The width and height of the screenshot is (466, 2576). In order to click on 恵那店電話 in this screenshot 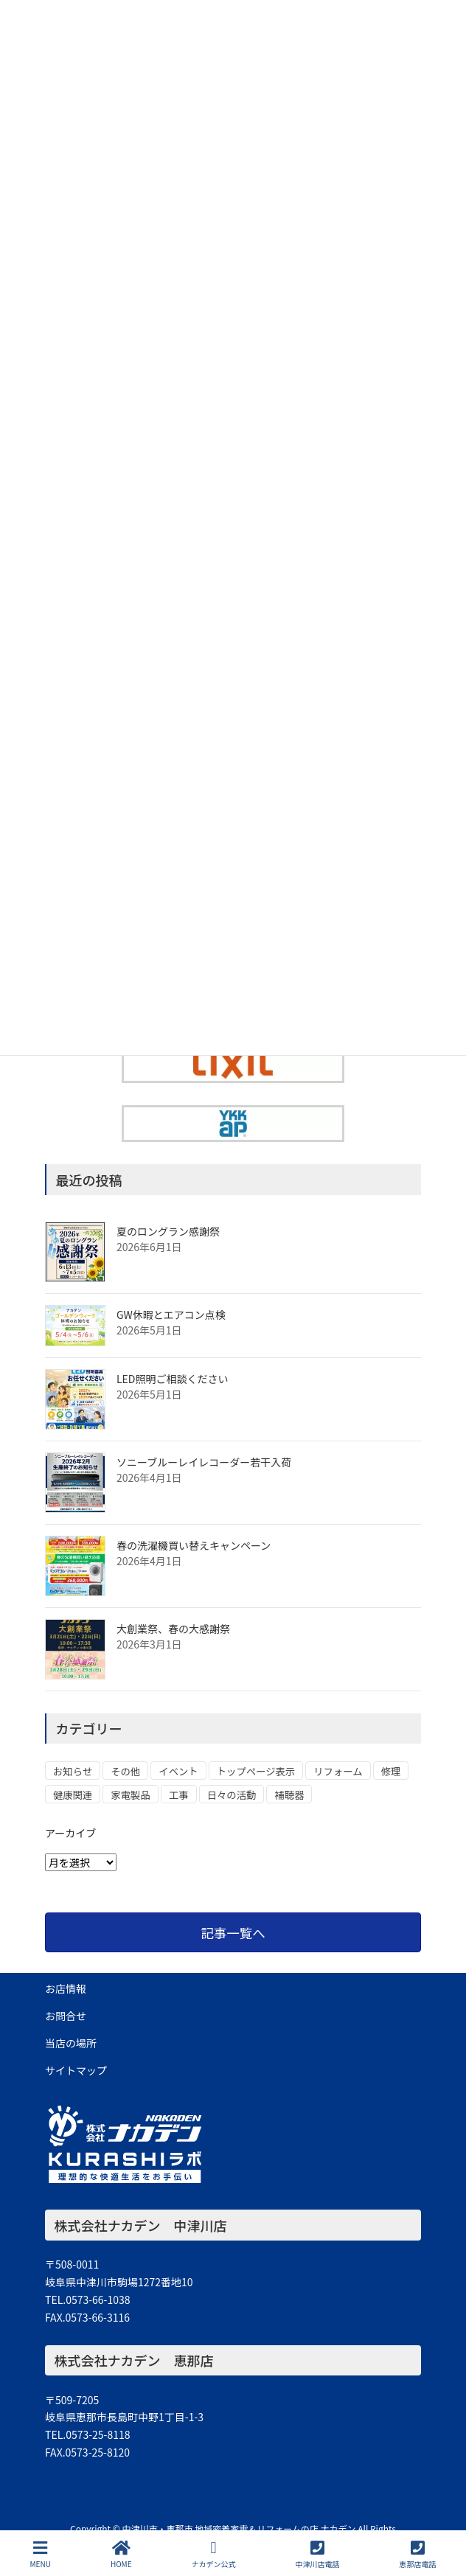, I will do `click(417, 2554)`.